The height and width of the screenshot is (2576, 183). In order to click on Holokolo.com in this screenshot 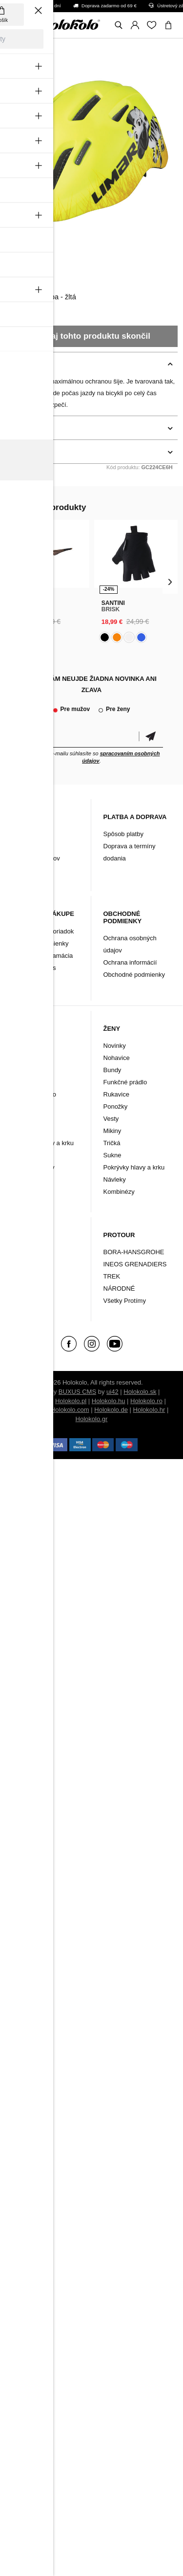, I will do `click(70, 1409)`.